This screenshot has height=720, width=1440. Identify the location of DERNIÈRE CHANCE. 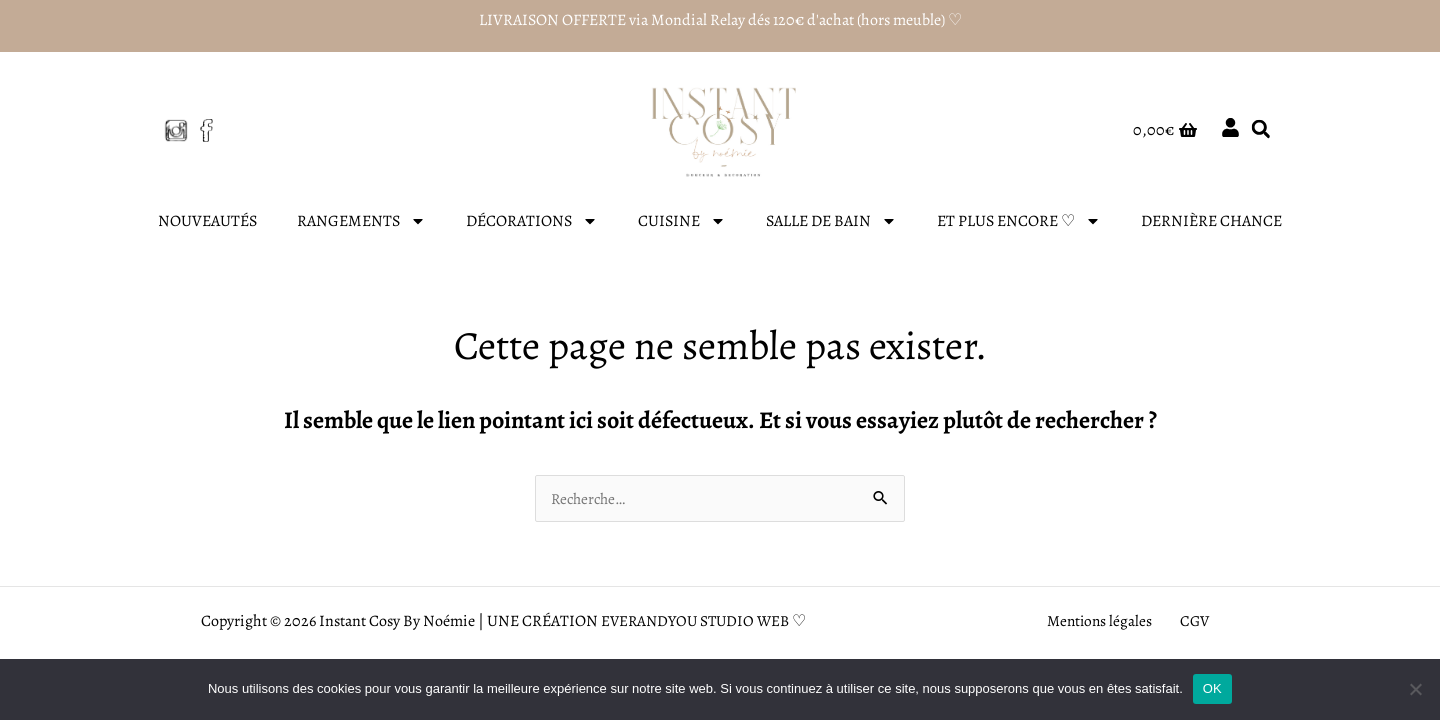
(1211, 221).